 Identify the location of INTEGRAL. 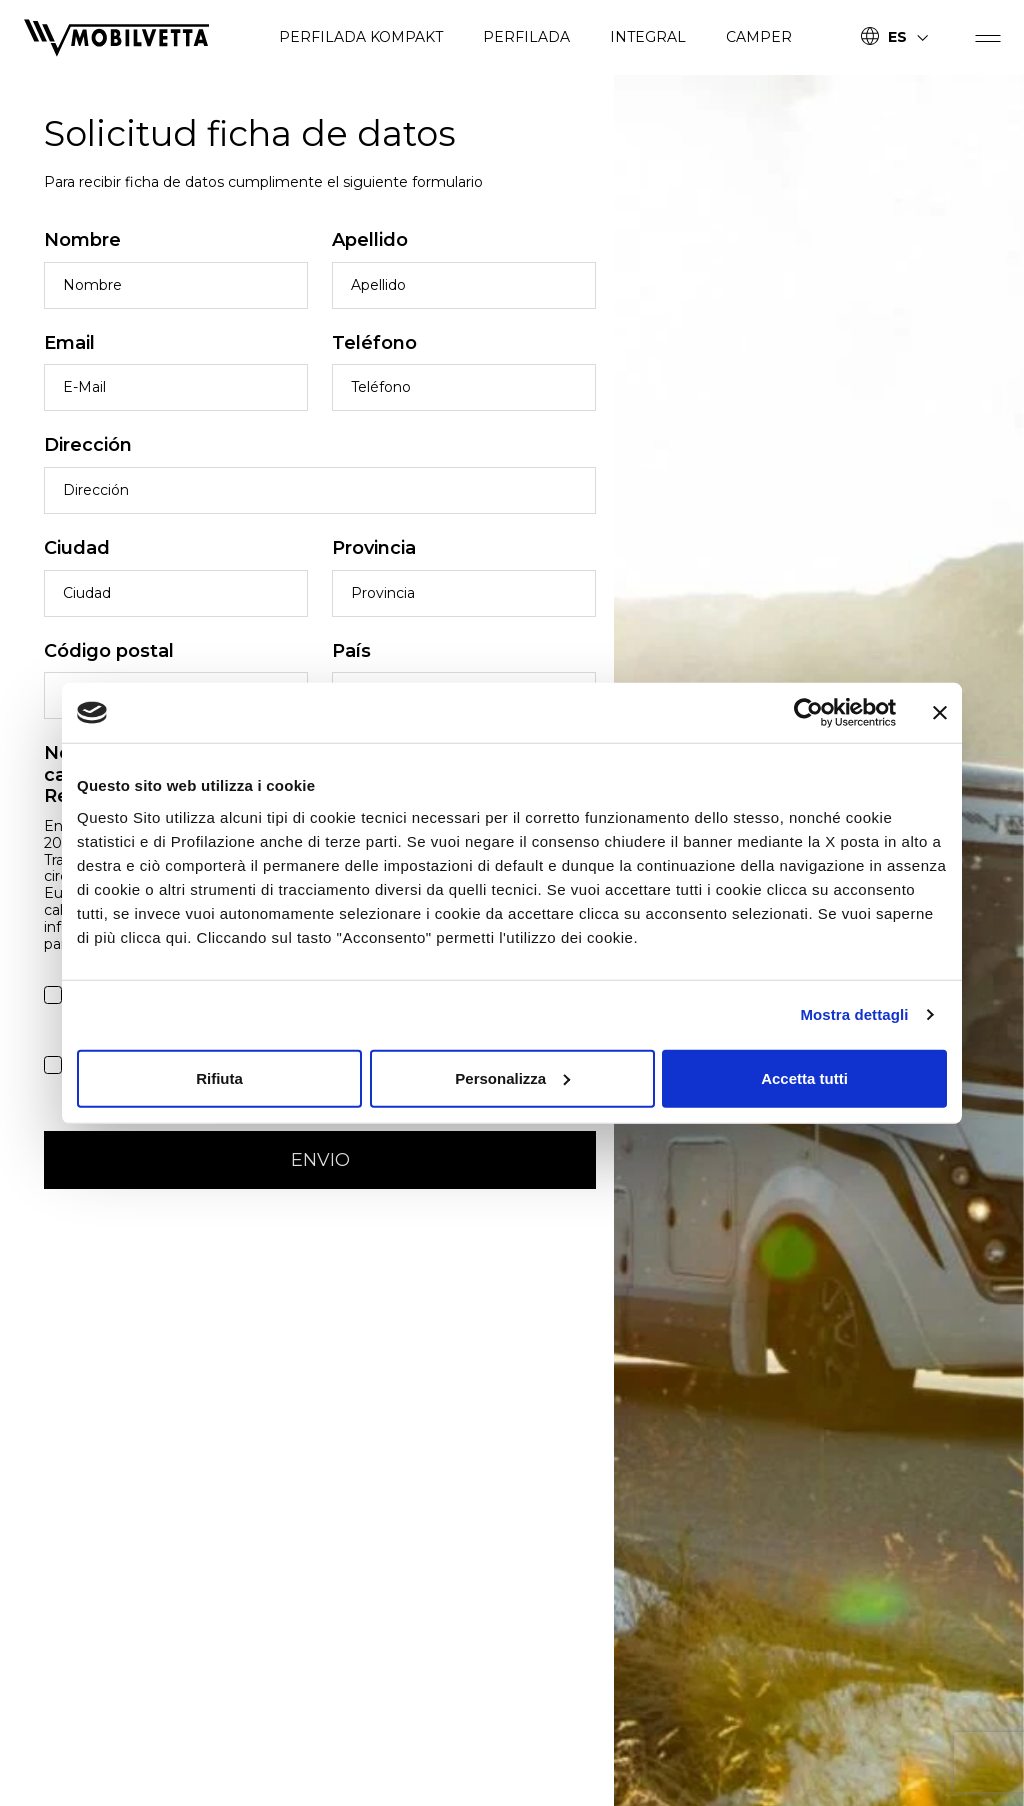
(648, 37).